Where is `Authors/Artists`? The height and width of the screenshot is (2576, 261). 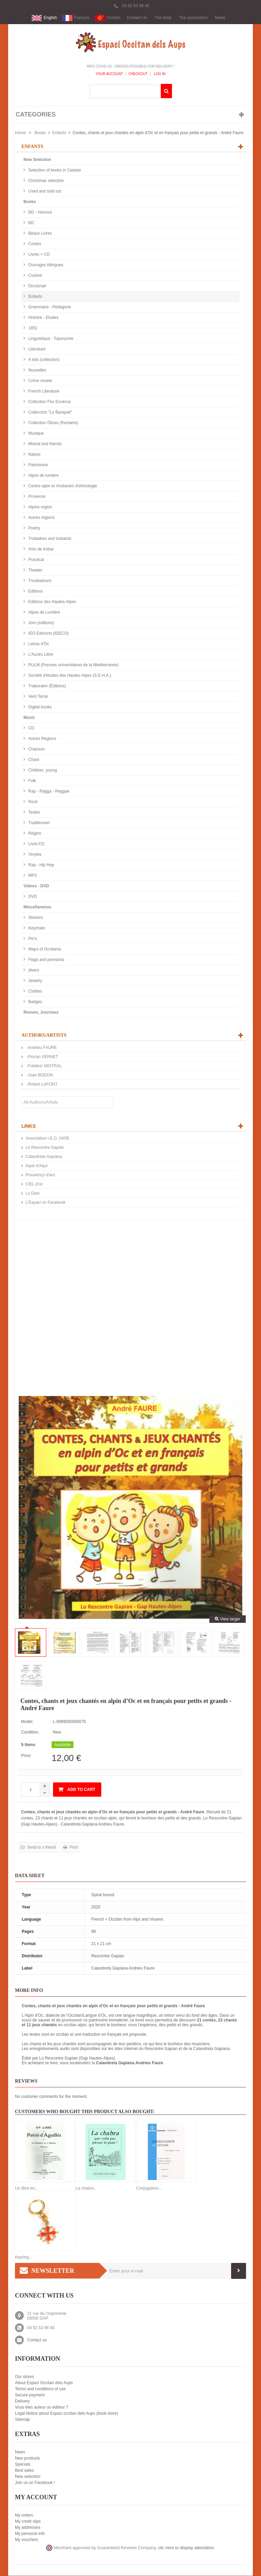
Authors/Artists is located at coordinates (44, 1035).